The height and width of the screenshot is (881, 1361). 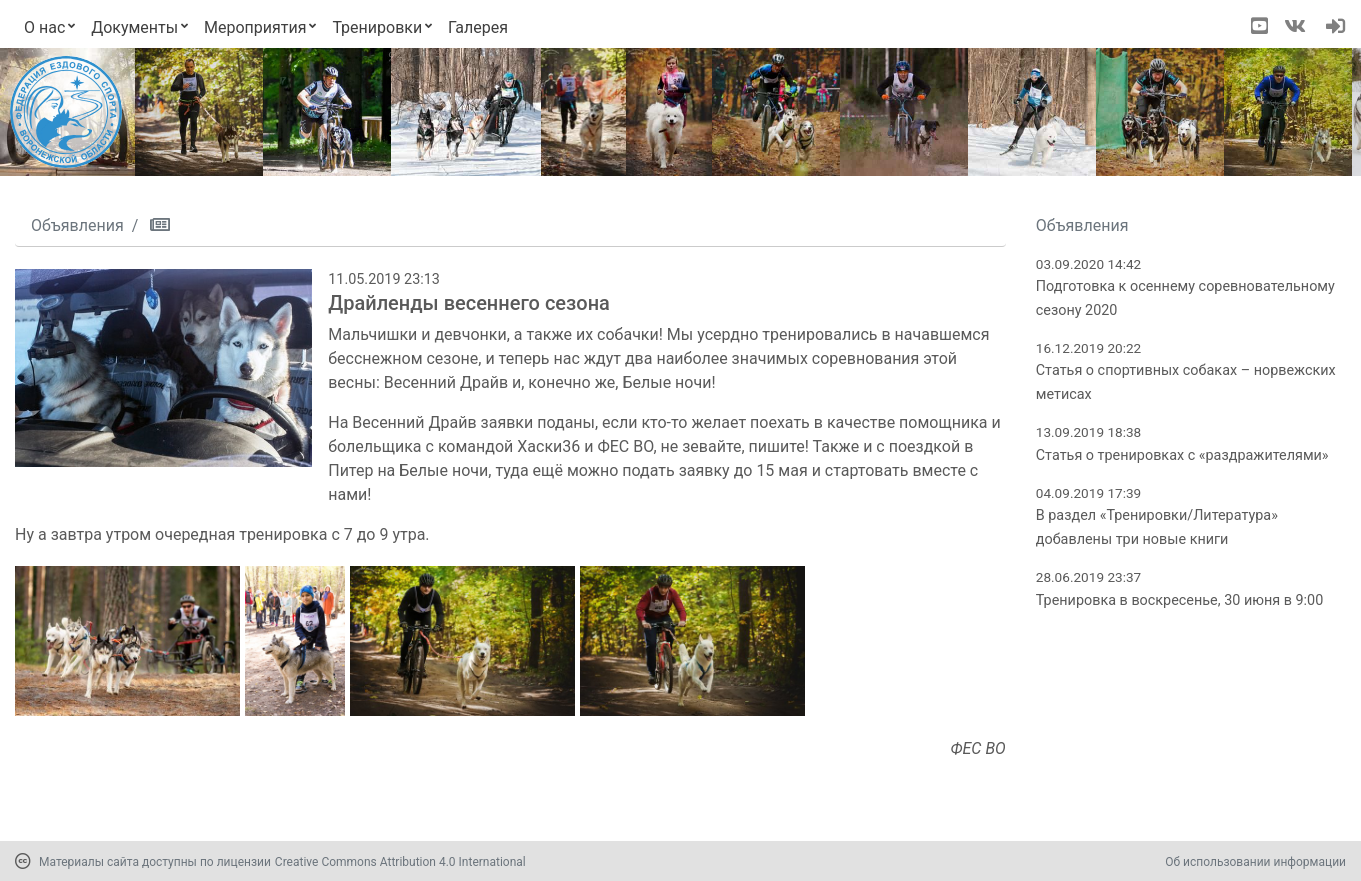 What do you see at coordinates (1255, 862) in the screenshot?
I see `Об использовании информации` at bounding box center [1255, 862].